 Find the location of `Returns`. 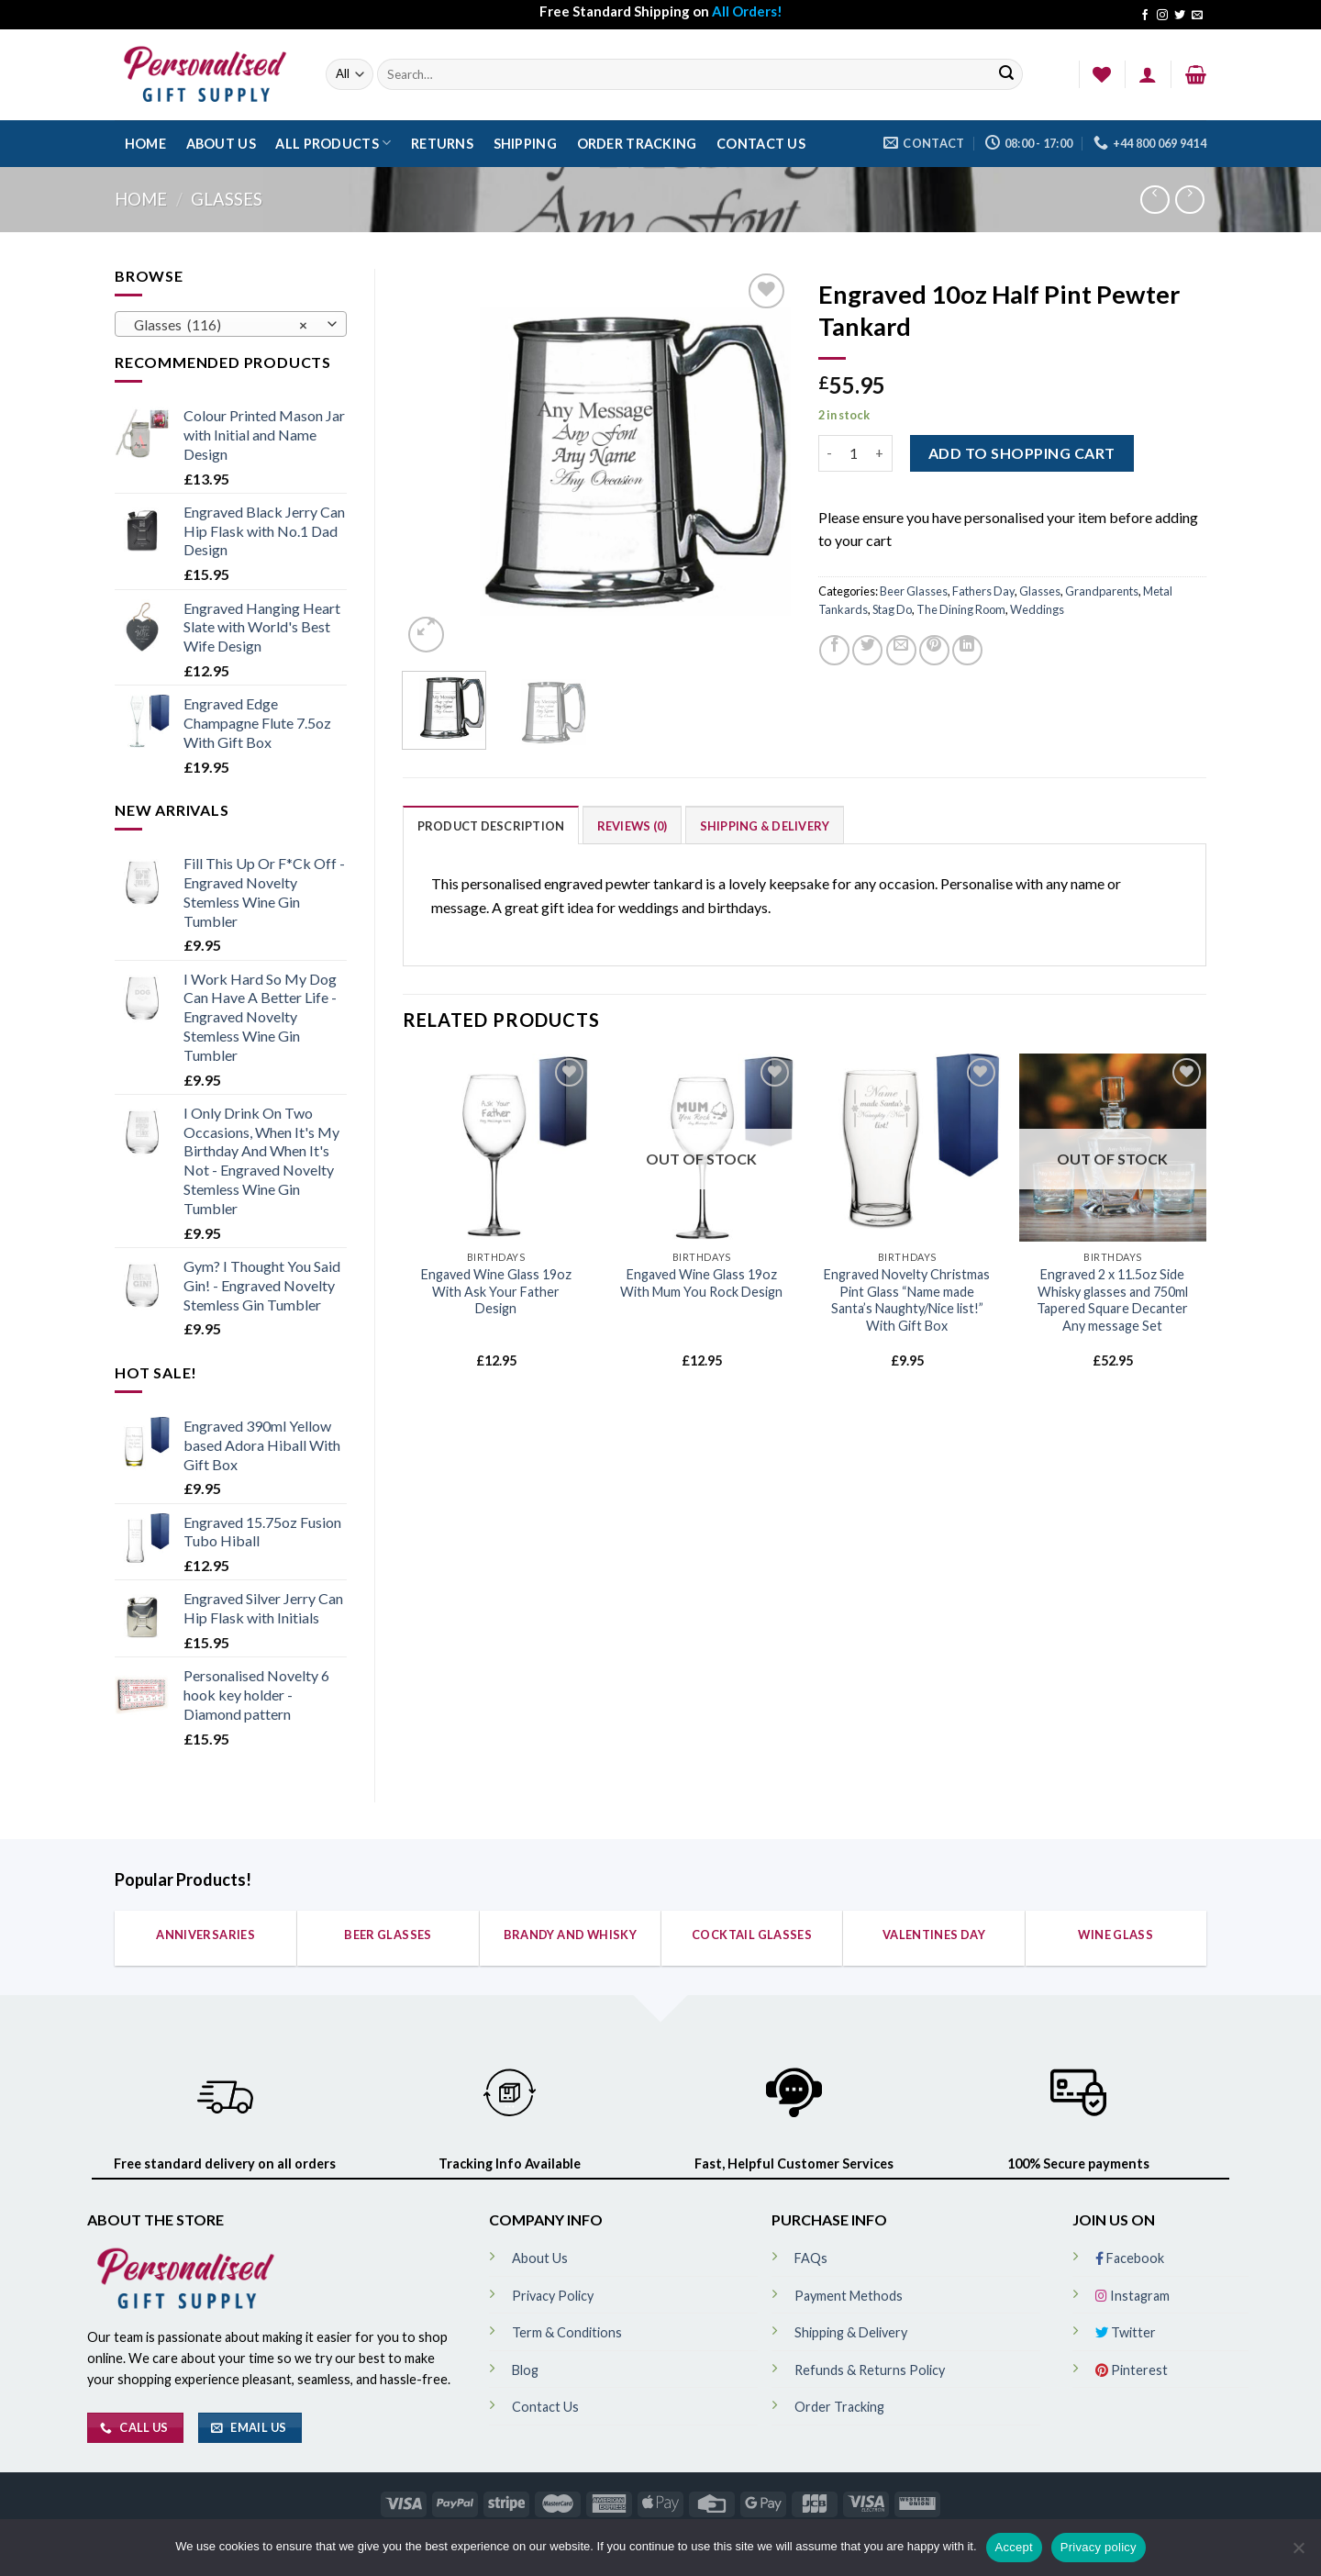

Returns is located at coordinates (442, 143).